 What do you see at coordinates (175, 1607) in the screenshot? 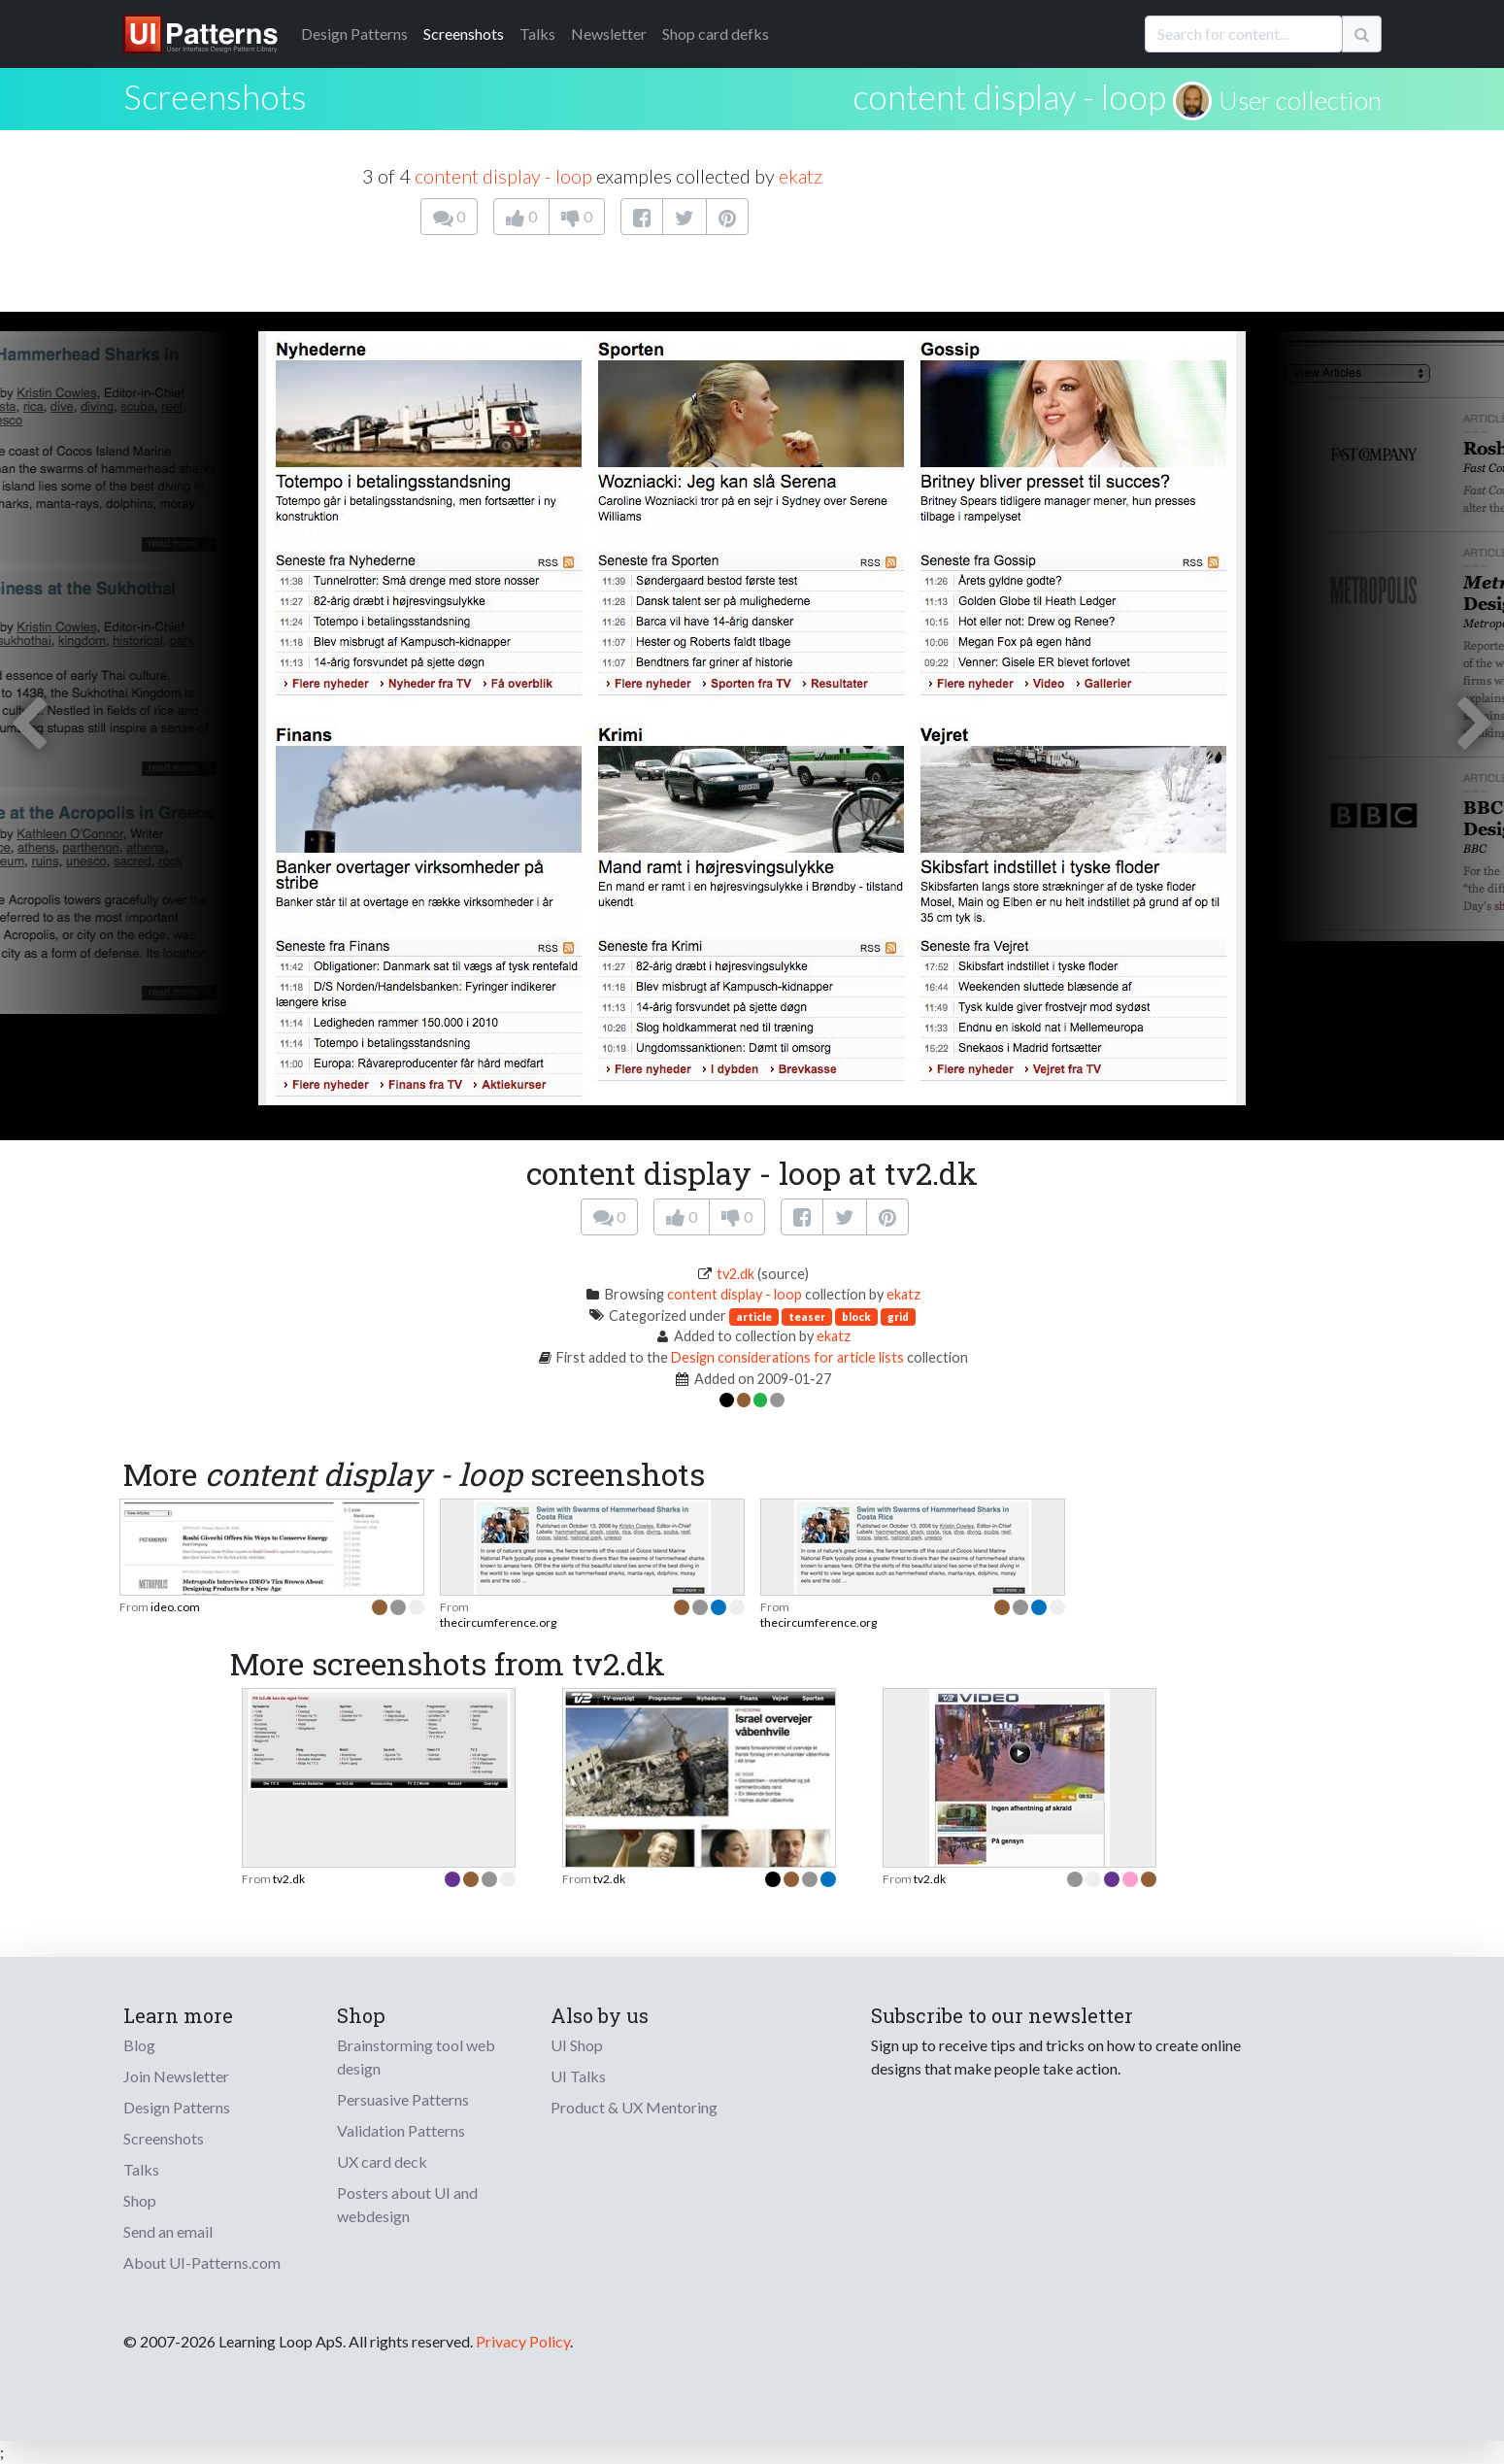
I see `ideo.com` at bounding box center [175, 1607].